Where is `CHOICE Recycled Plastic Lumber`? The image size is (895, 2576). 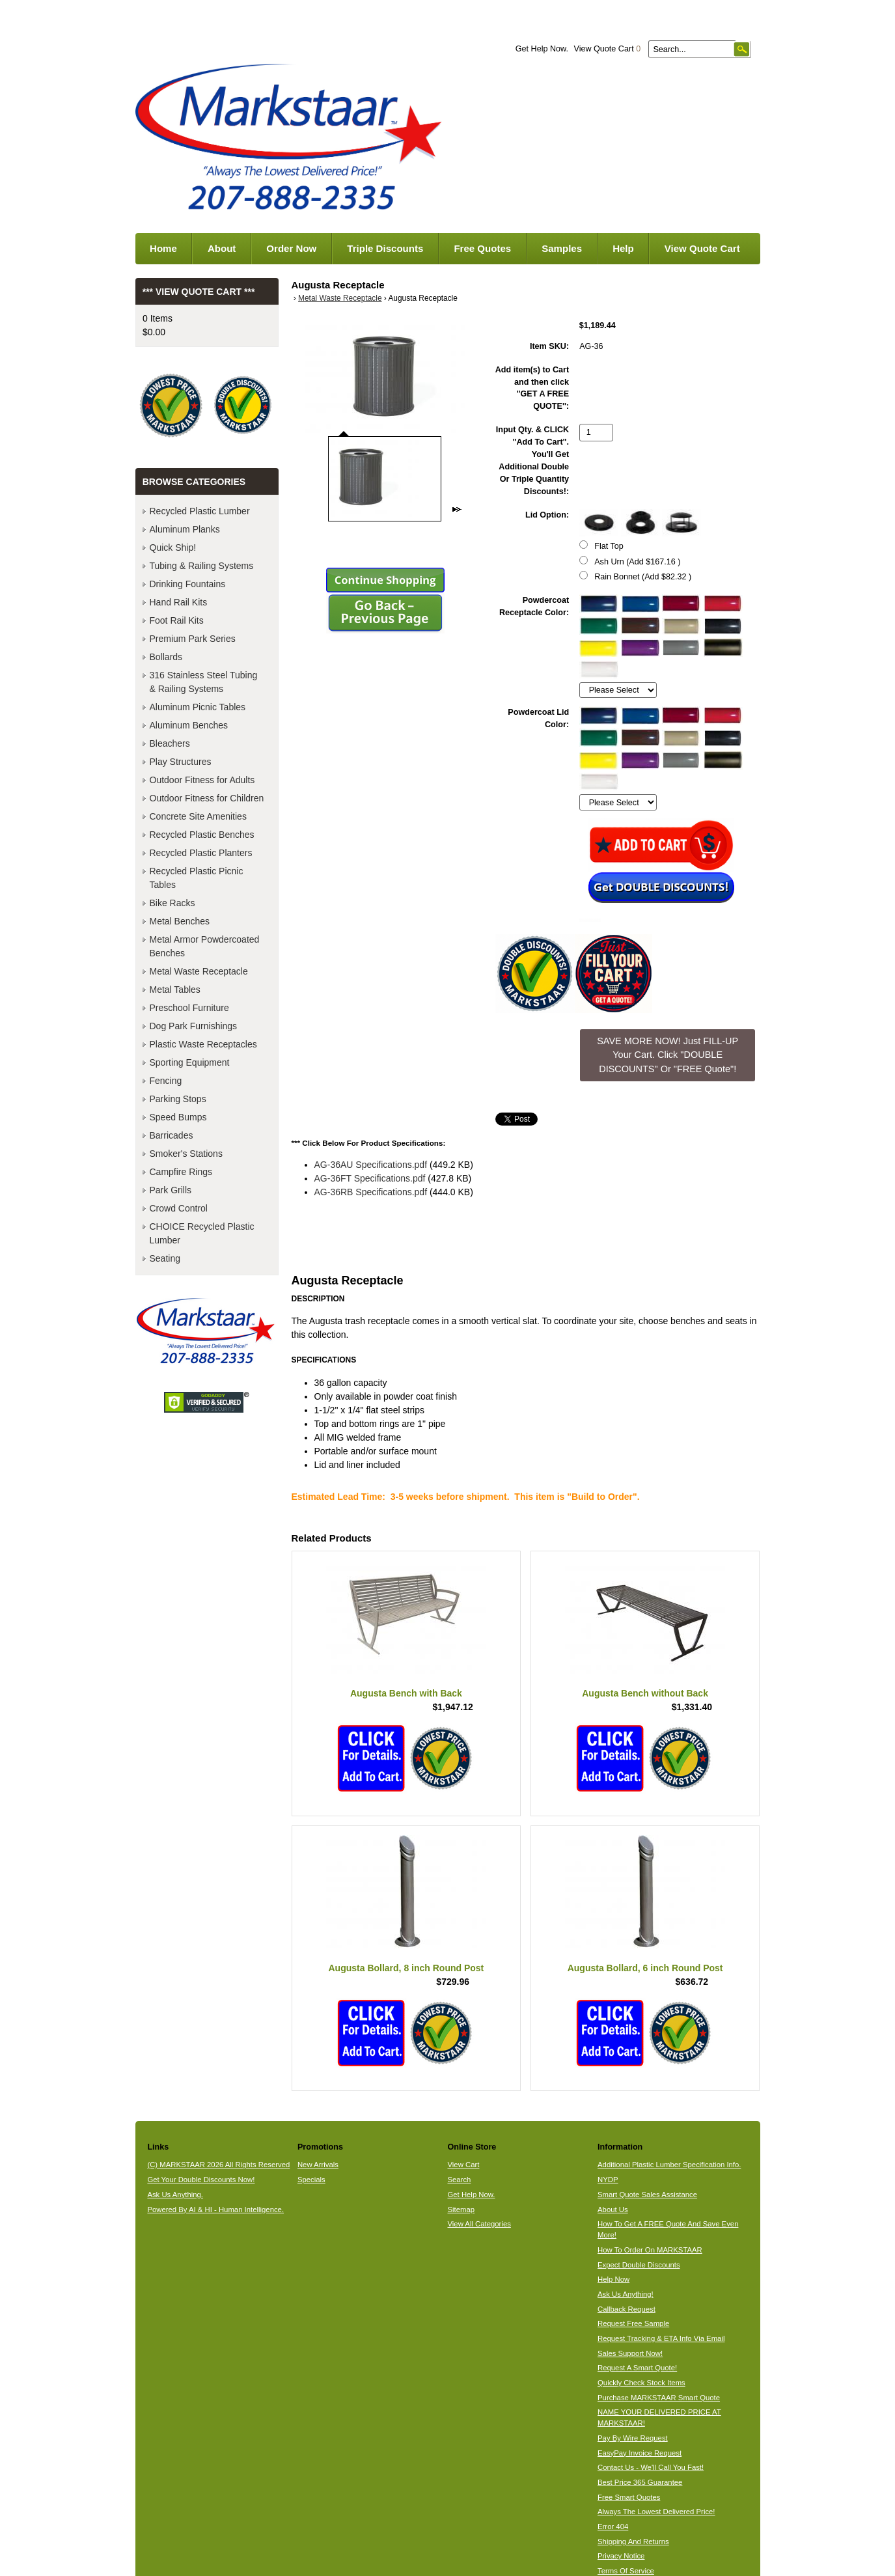 CHOICE Recycled Plastic Lumber is located at coordinates (202, 1233).